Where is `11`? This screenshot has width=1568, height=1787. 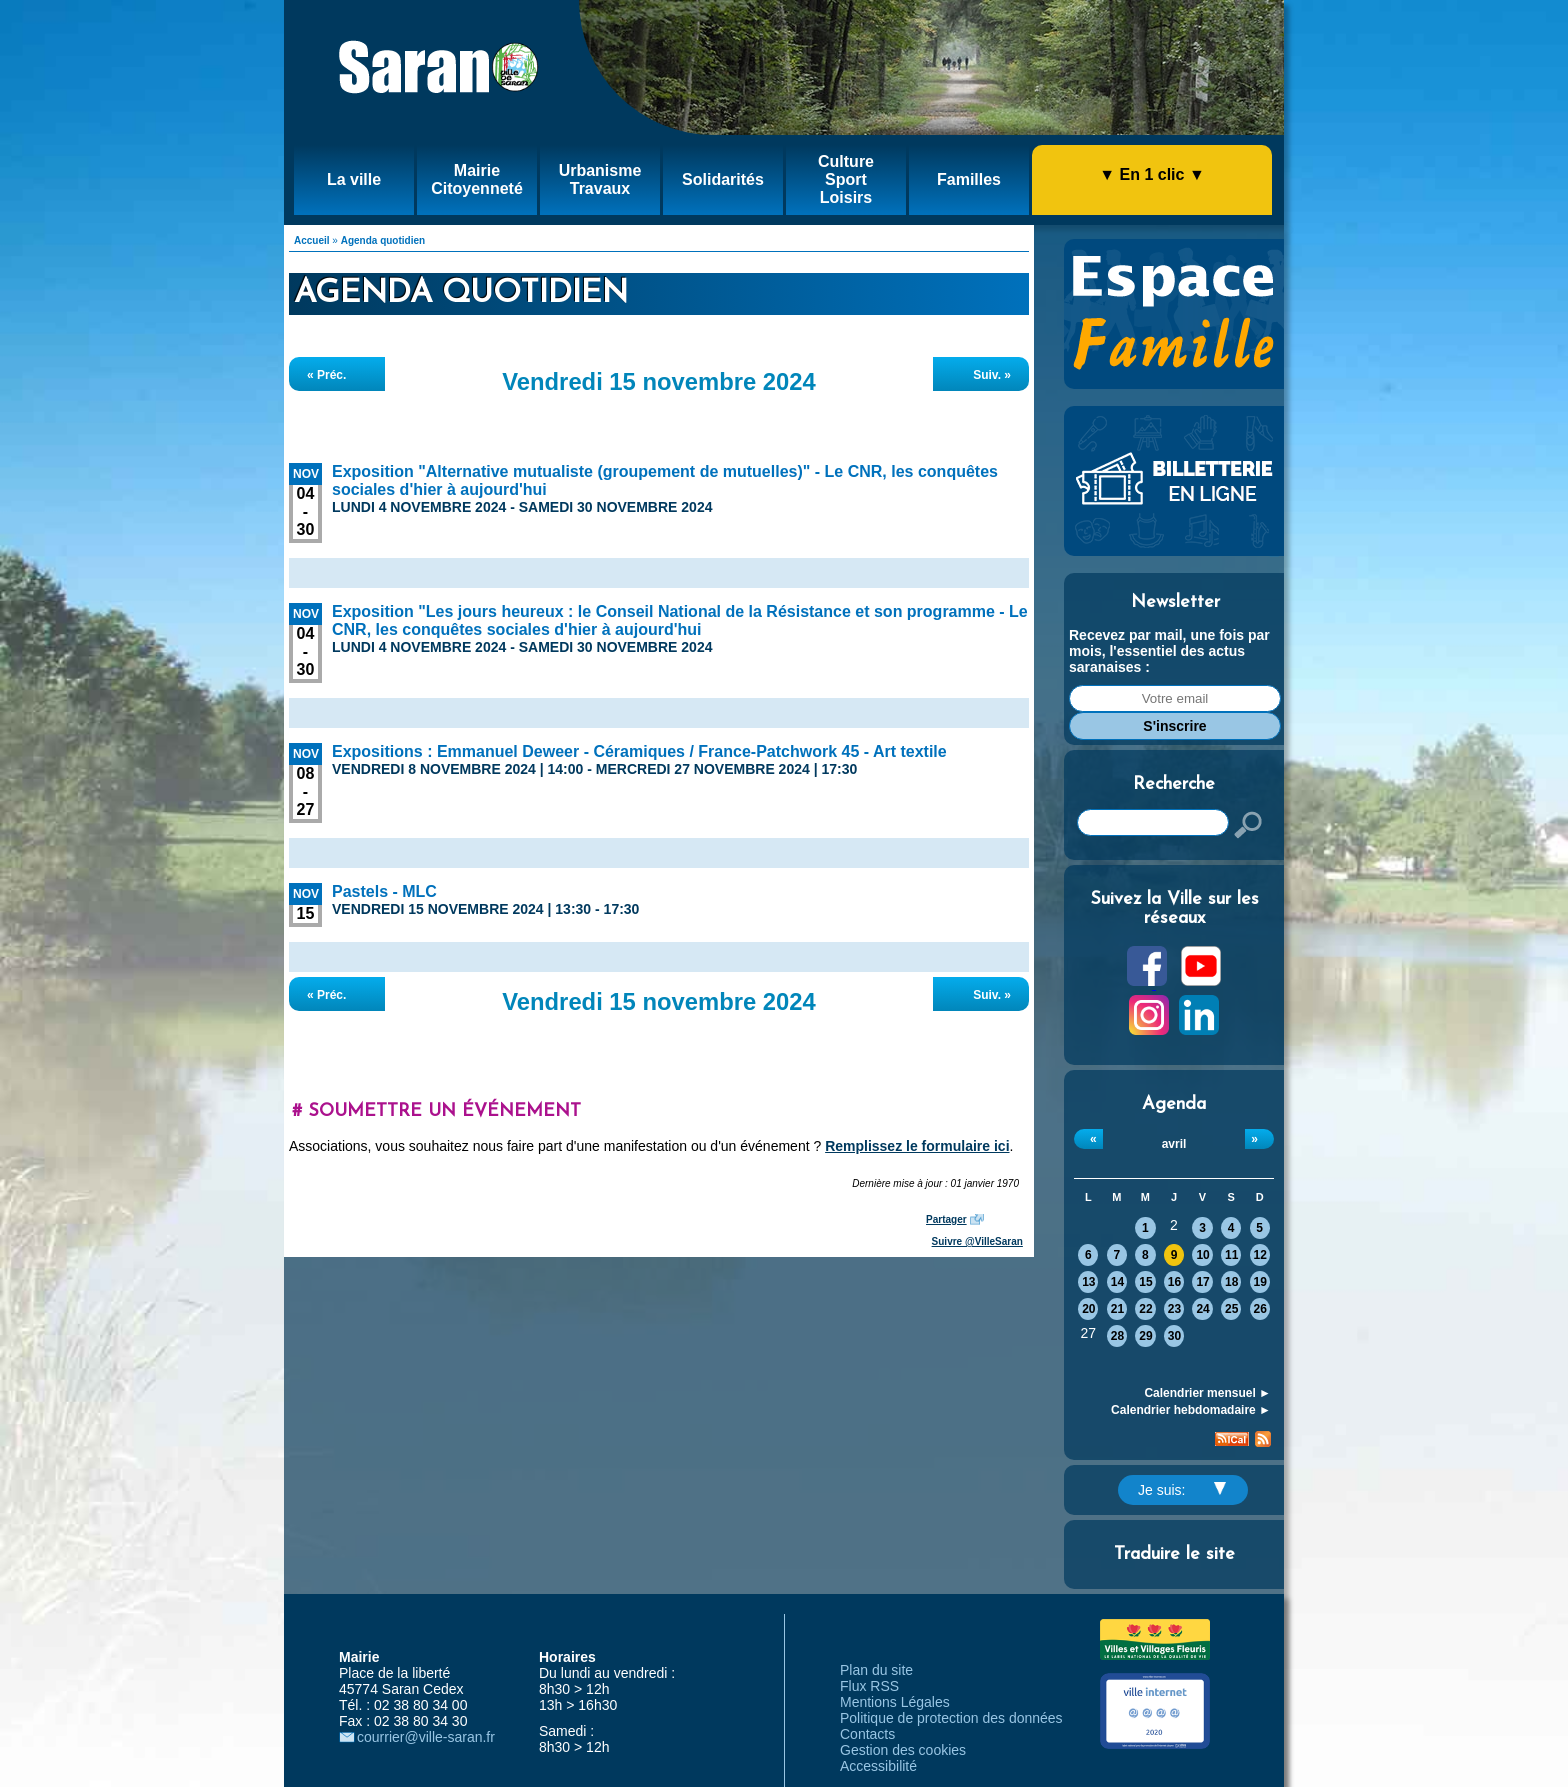 11 is located at coordinates (1231, 1255).